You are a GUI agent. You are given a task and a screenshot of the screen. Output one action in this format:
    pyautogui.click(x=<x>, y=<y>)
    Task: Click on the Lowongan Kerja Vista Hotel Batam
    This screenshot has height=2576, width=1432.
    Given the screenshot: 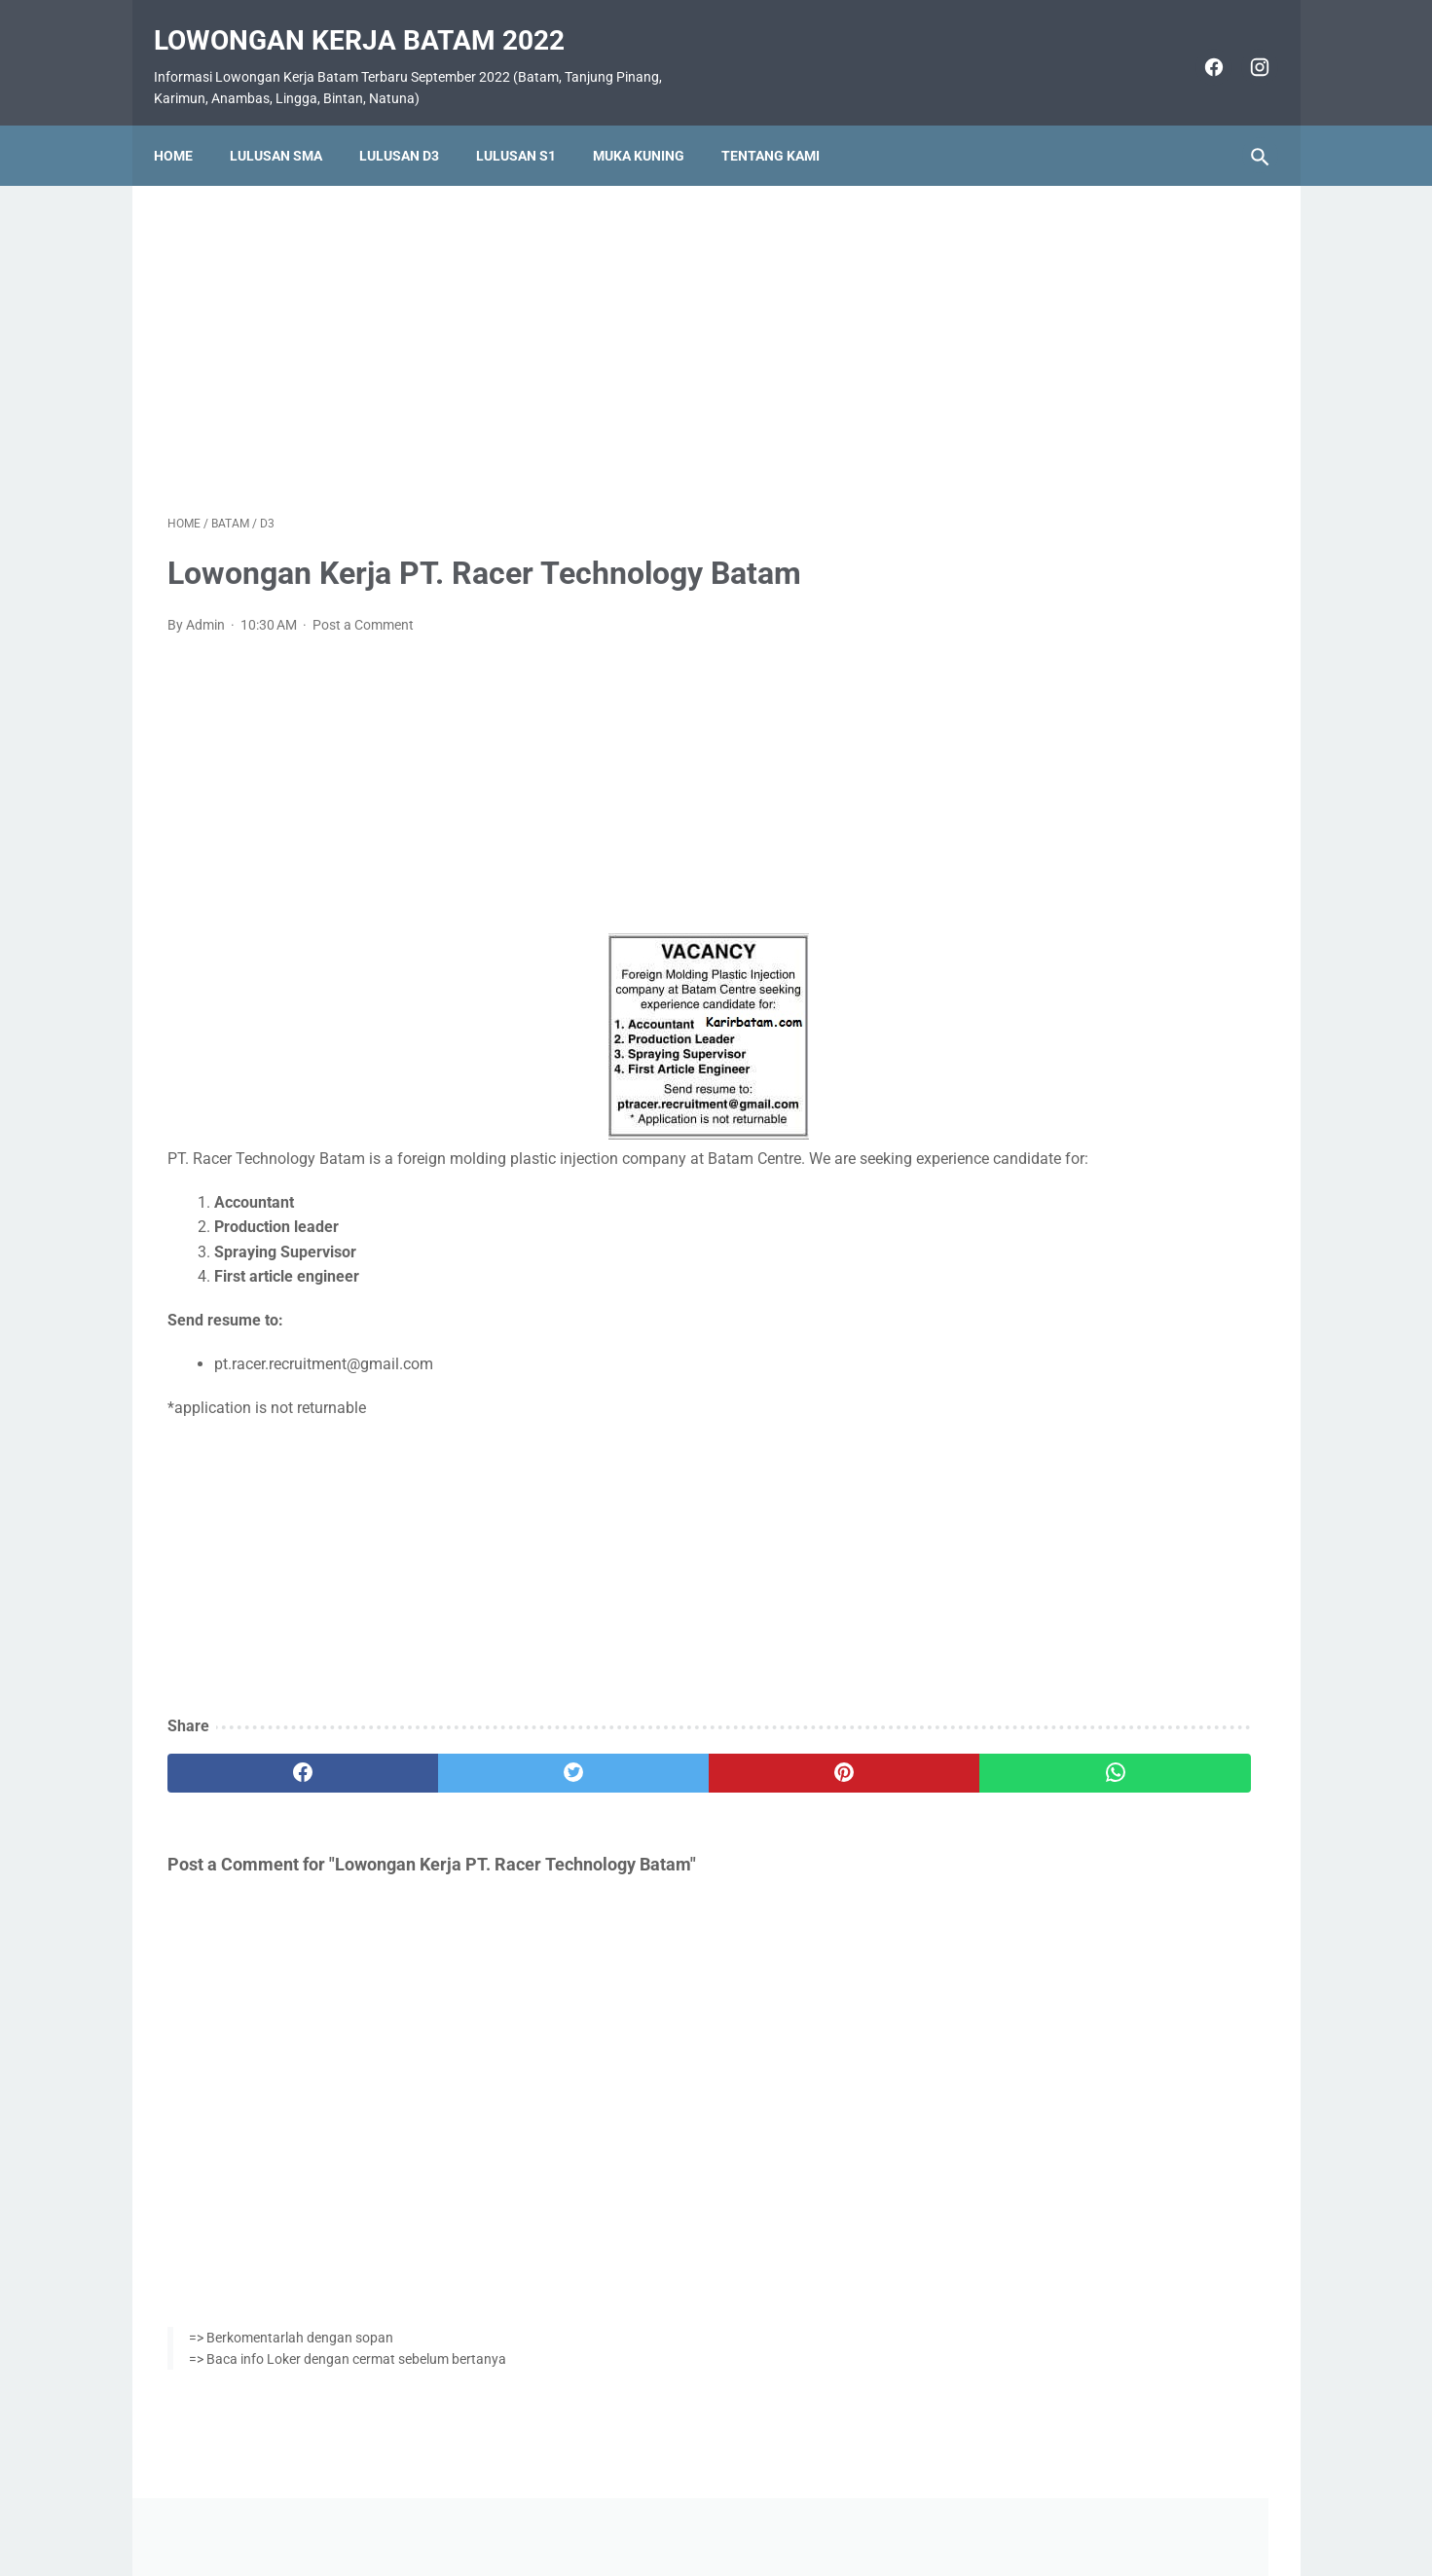 What is the action you would take?
    pyautogui.click(x=1109, y=565)
    